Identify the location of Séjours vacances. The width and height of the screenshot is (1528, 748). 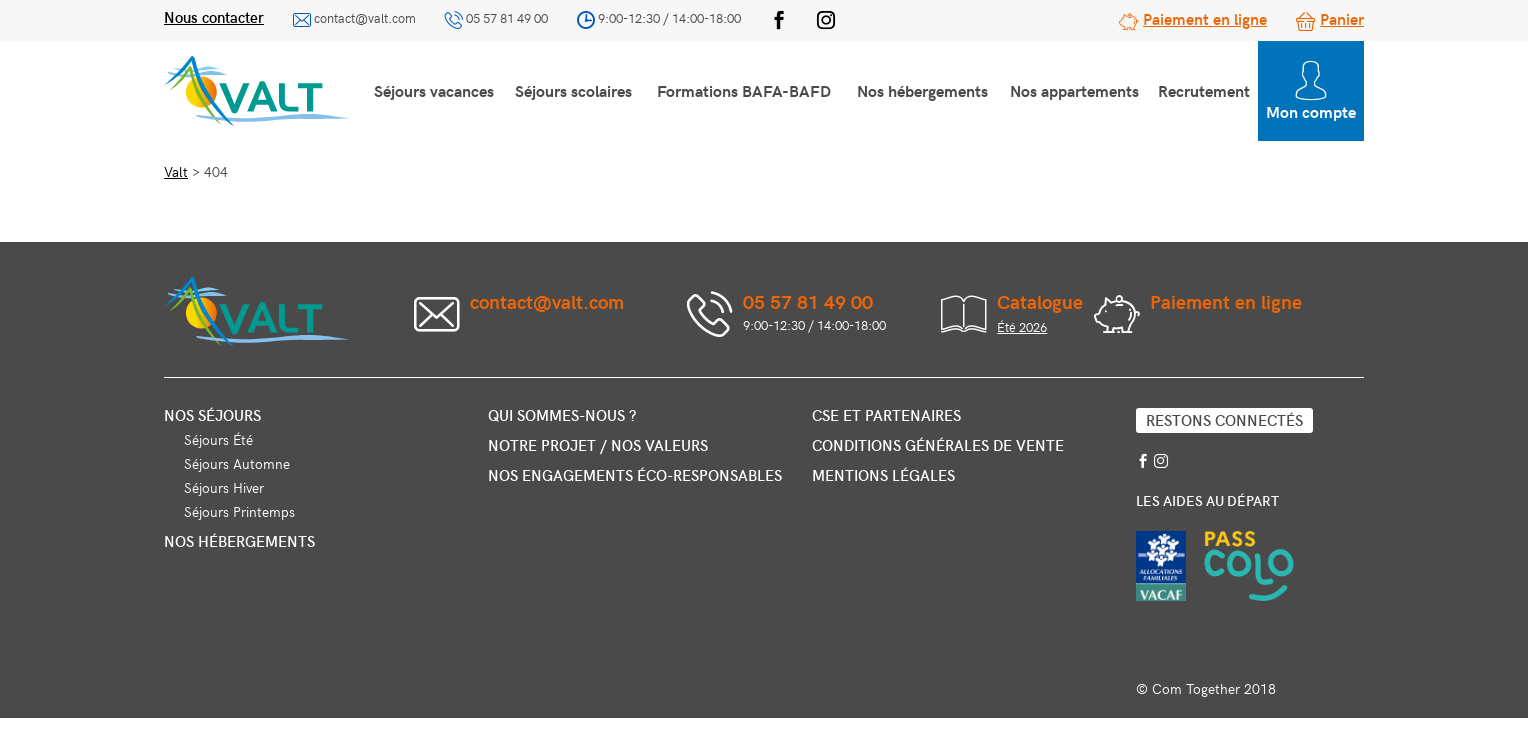
(434, 90).